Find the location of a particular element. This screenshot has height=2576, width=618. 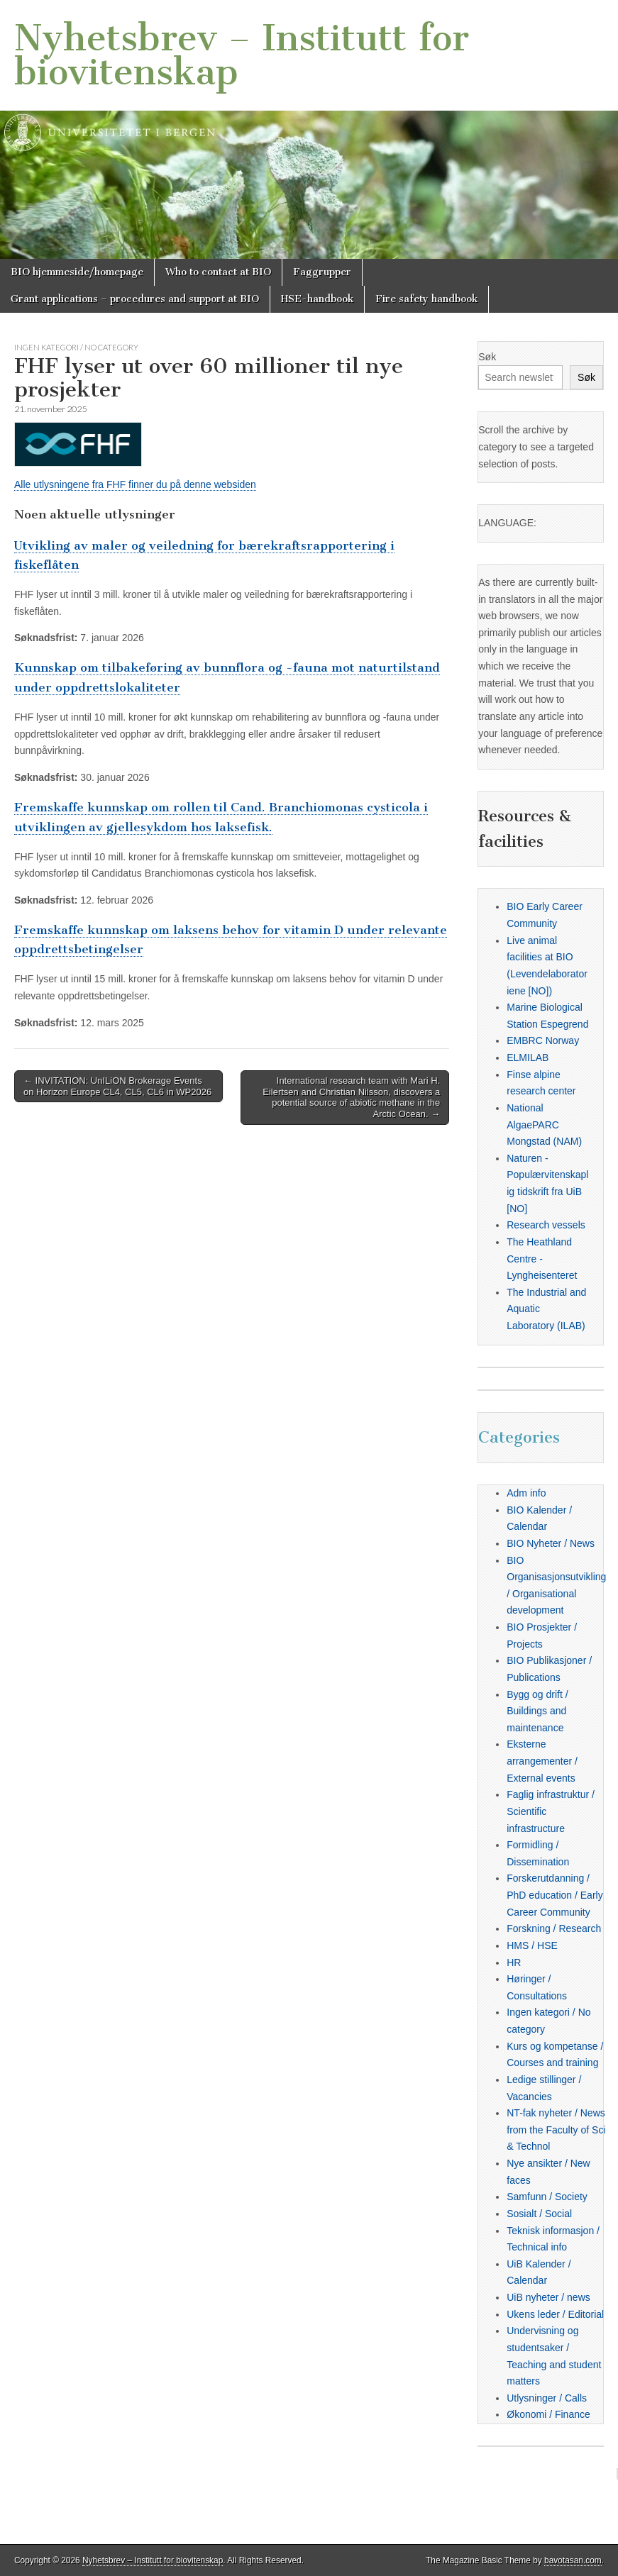

Who to contact at BIO is located at coordinates (218, 272).